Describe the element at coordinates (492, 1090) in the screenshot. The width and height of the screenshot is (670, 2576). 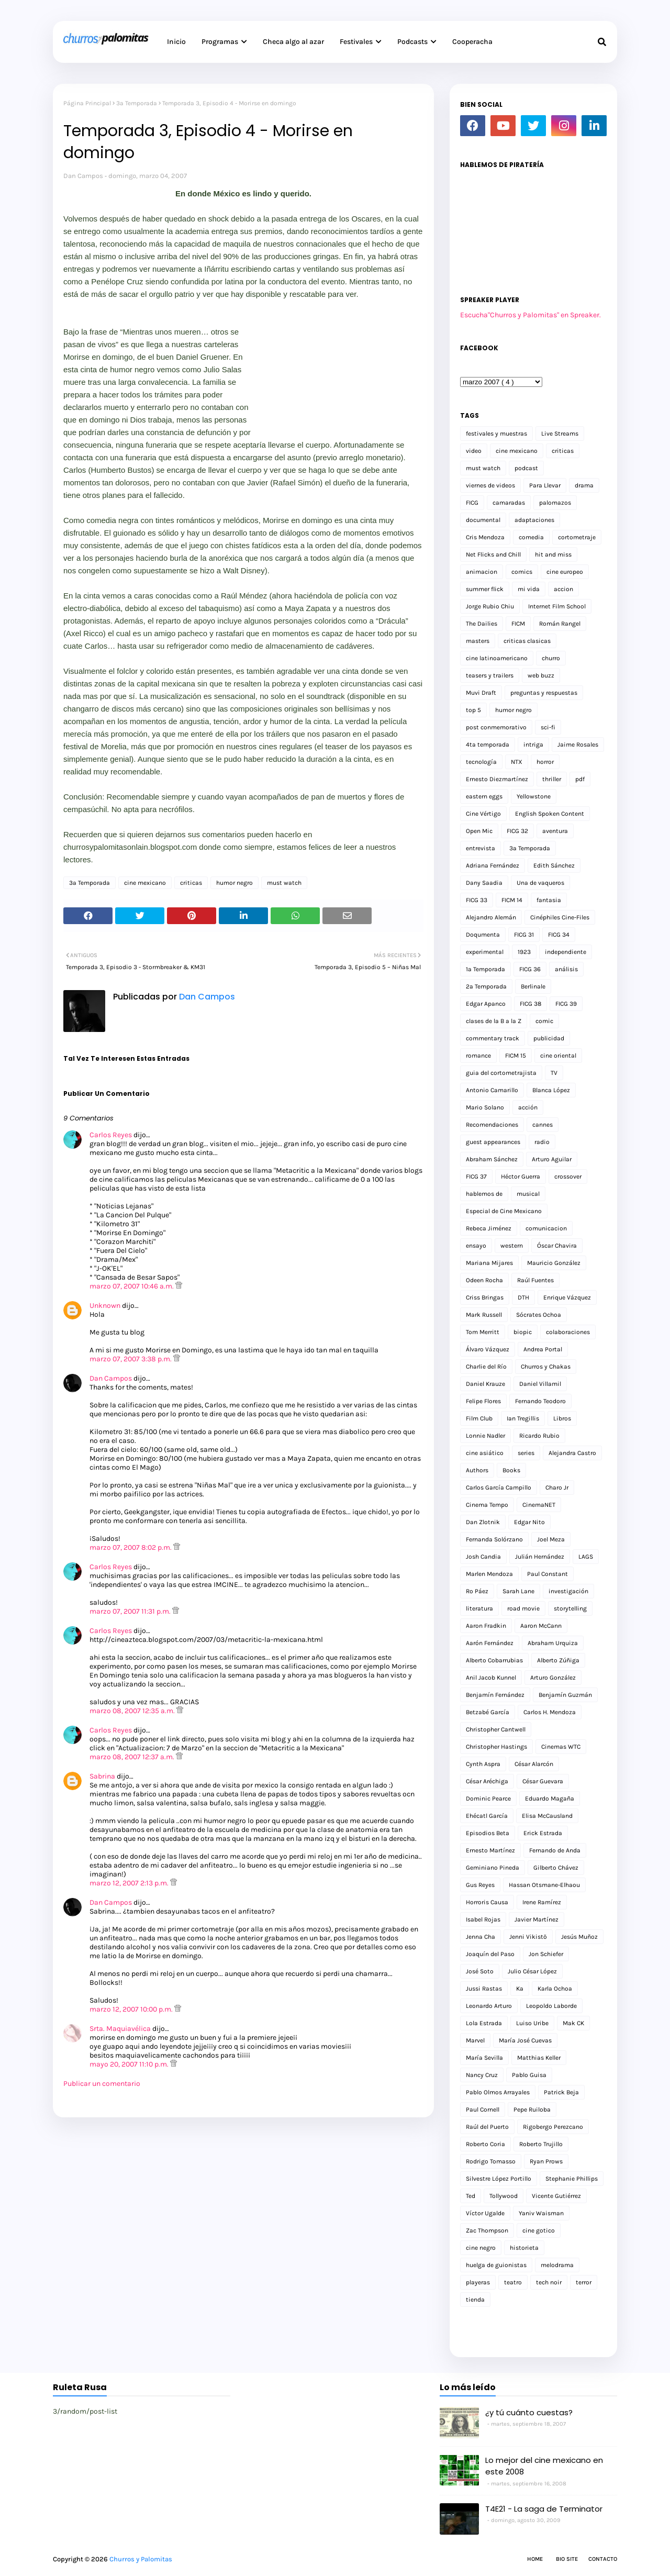
I see `Antonio Camarillo` at that location.